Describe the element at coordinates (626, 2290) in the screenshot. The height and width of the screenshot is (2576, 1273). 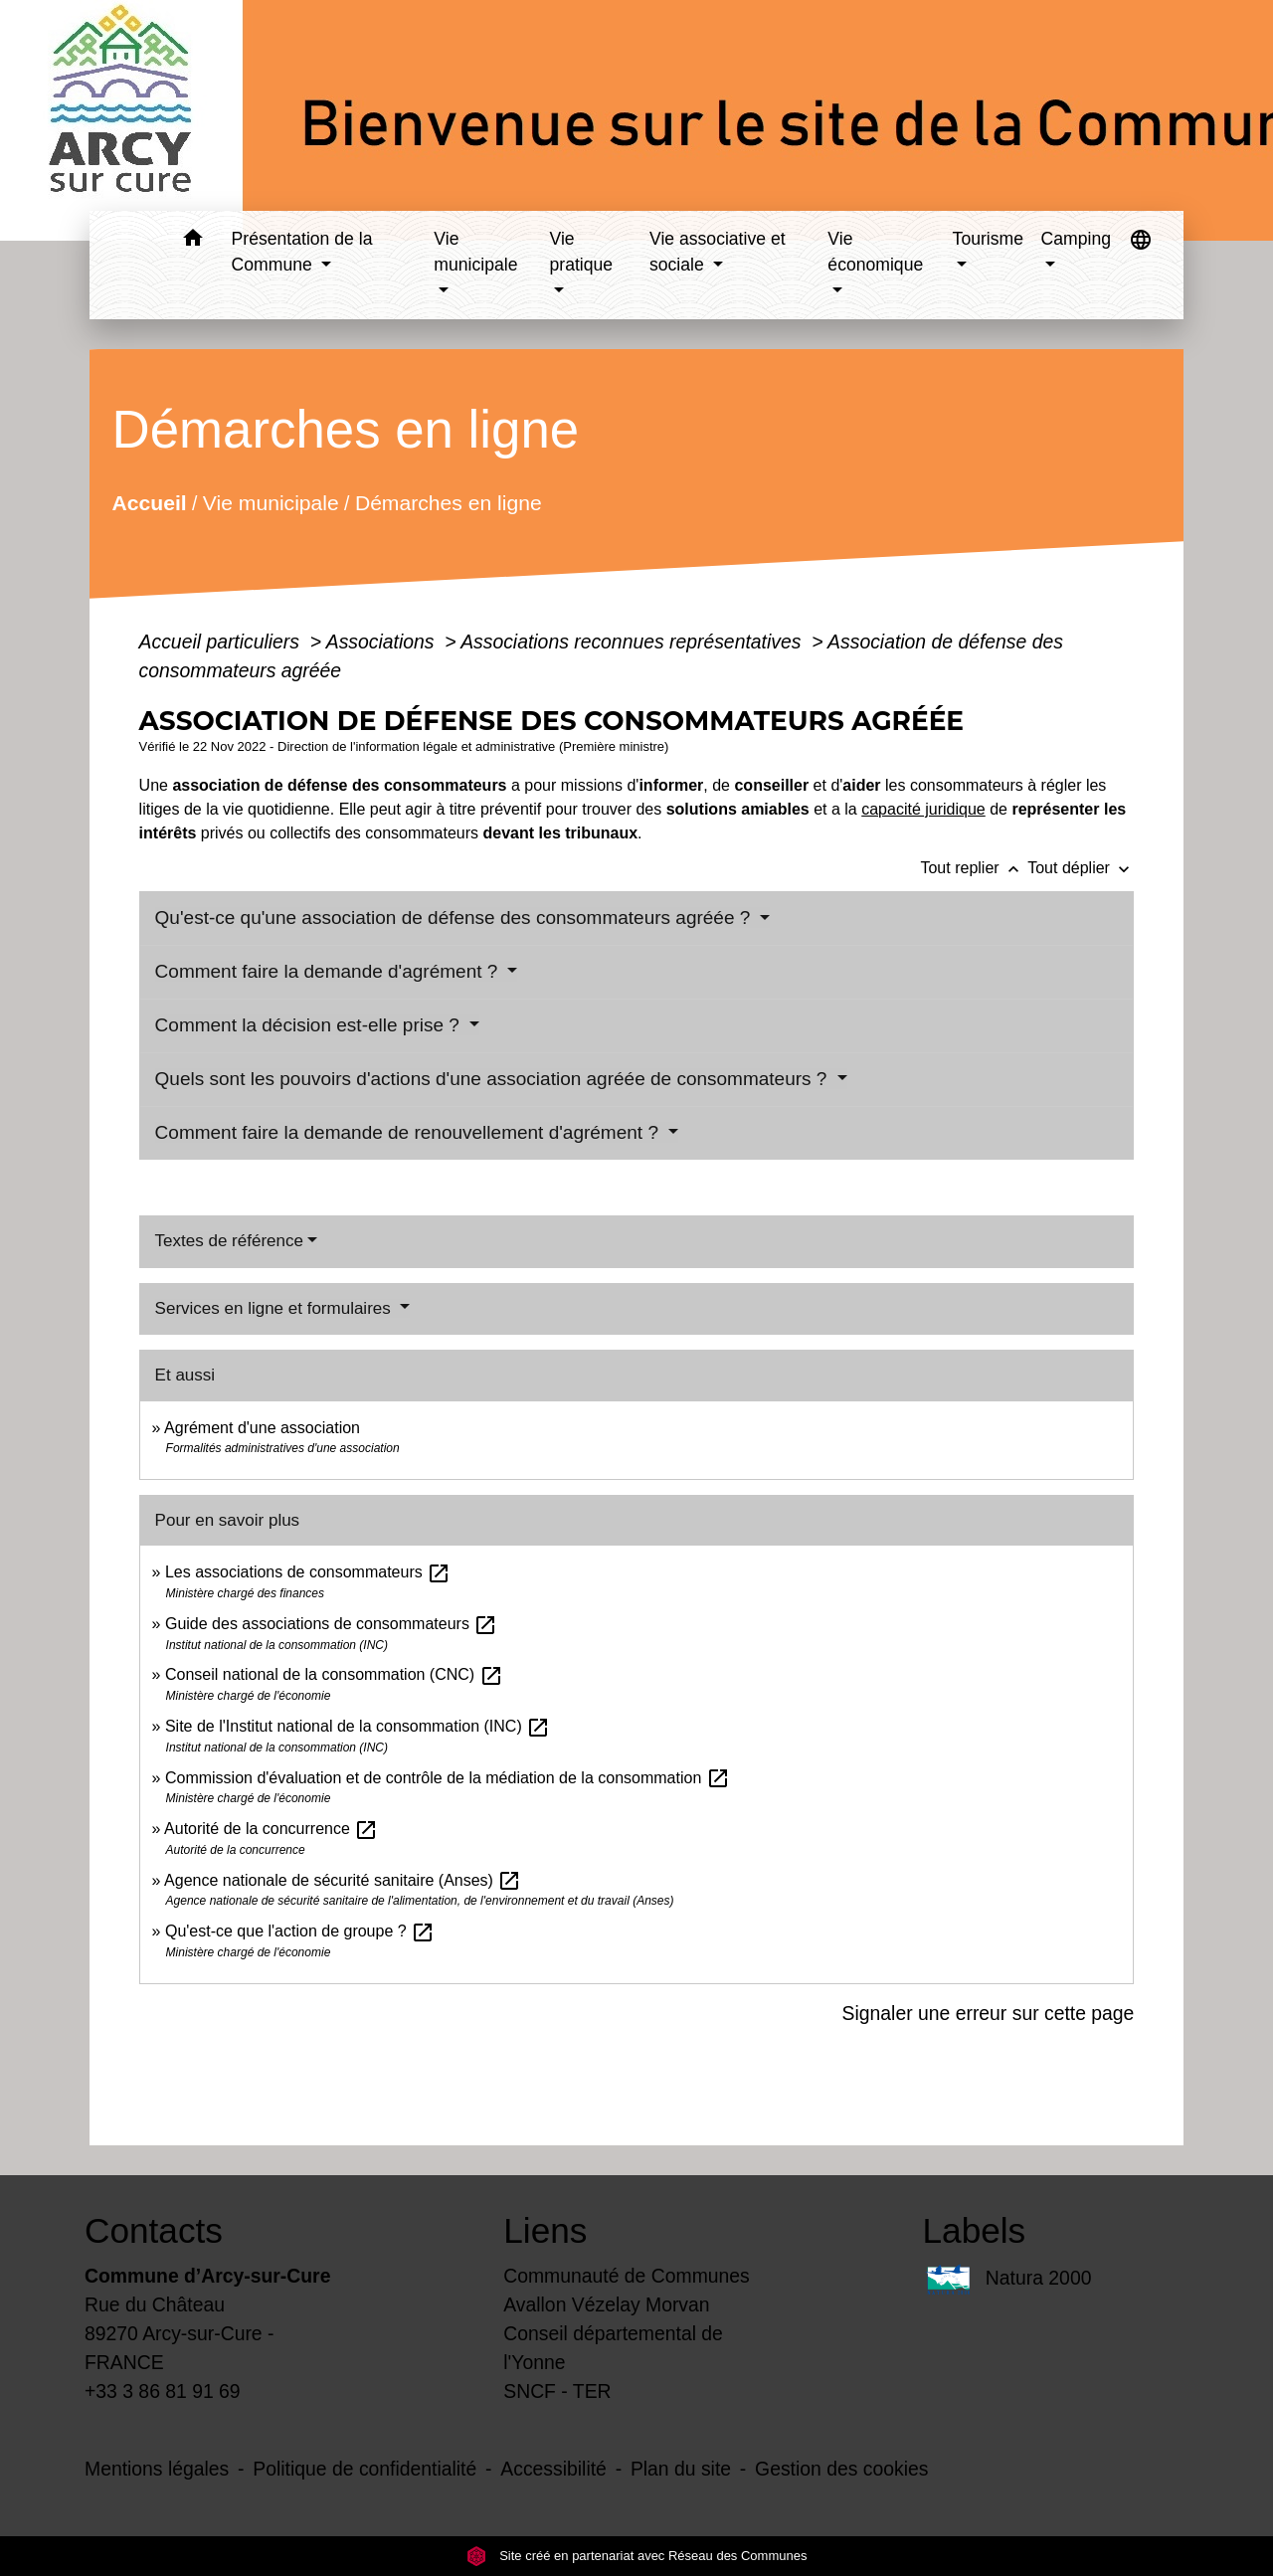
I see `Communauté de Communes Avallon Vézelay Morvan` at that location.